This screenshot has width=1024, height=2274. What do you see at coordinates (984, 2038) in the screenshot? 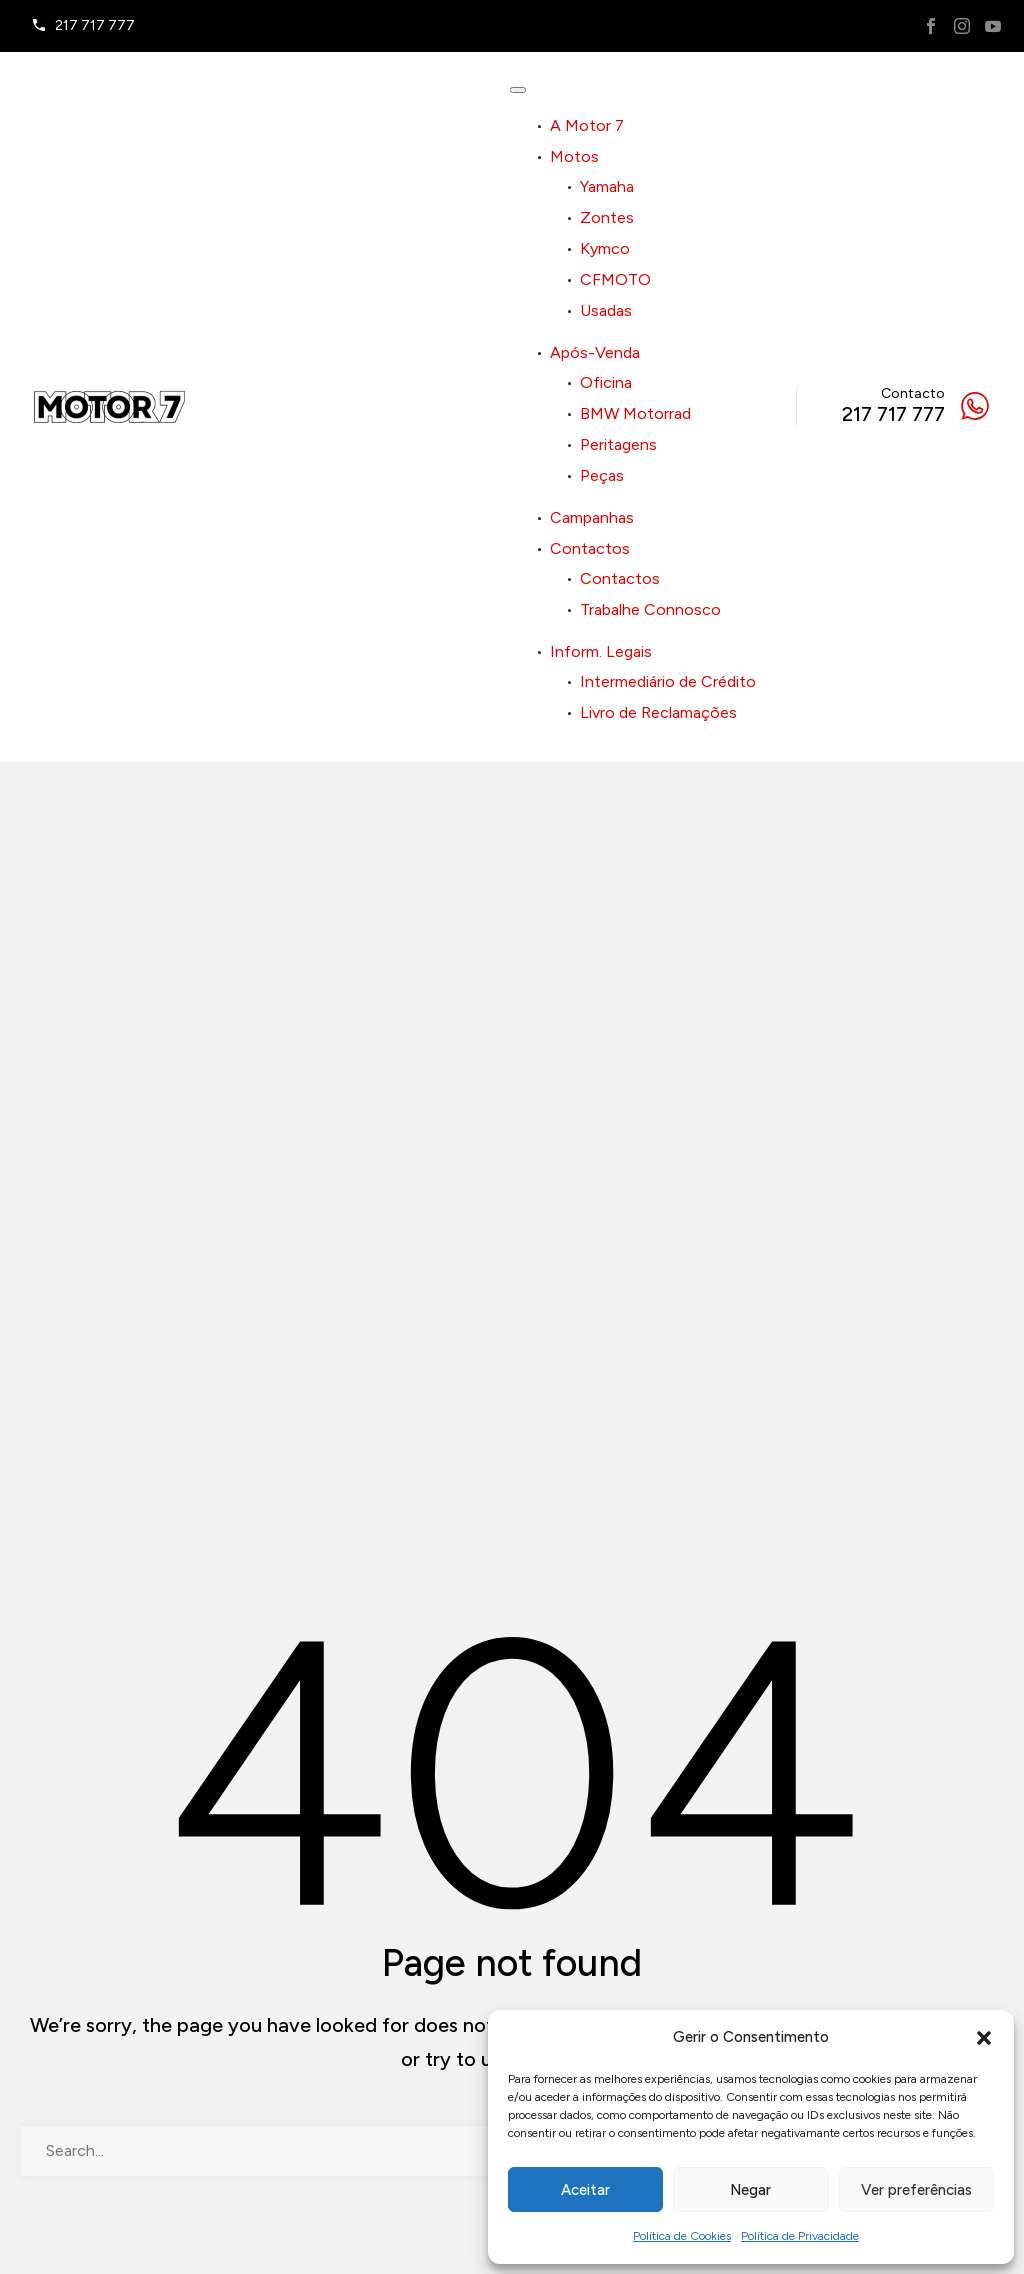
I see `[button]` at bounding box center [984, 2038].